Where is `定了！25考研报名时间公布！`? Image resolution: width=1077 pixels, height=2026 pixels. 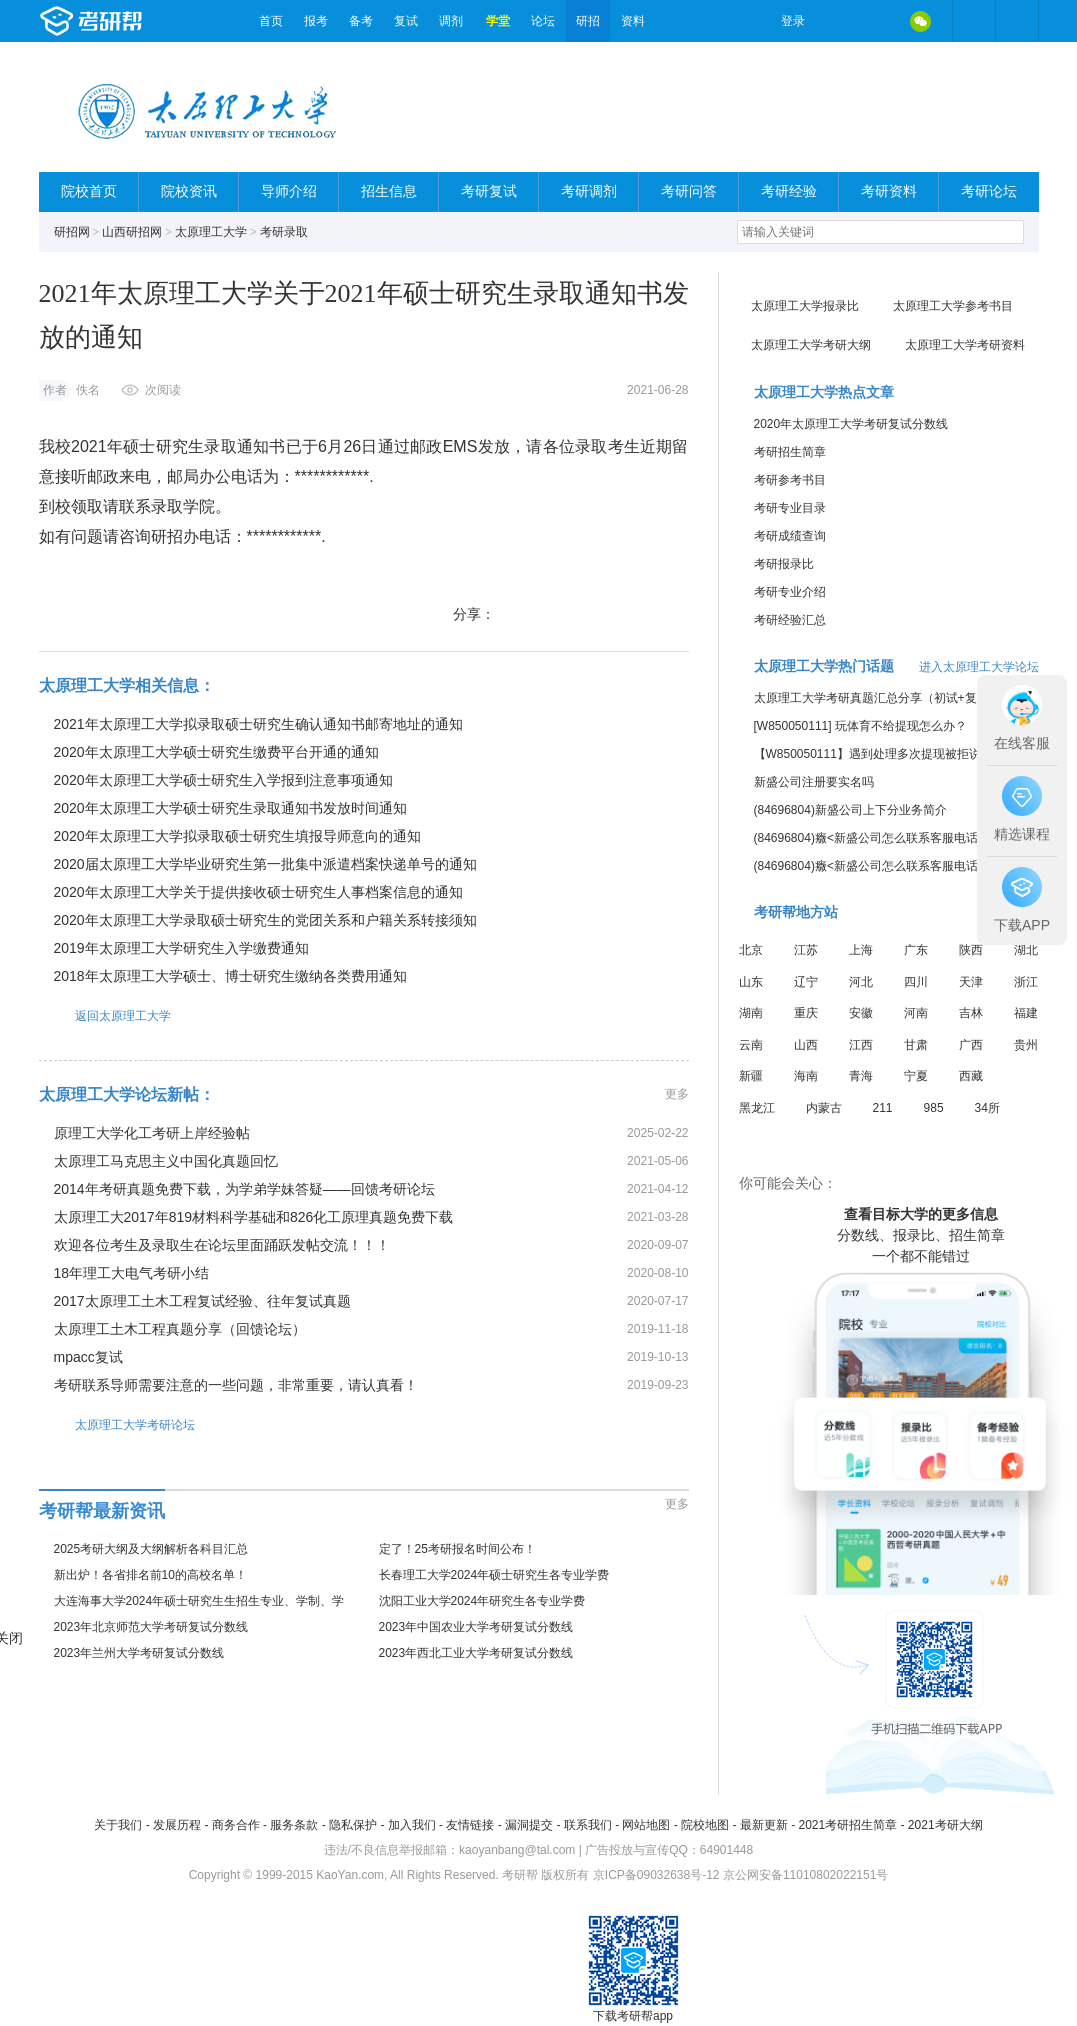
定了！25考研报名时间公布！ is located at coordinates (457, 1549).